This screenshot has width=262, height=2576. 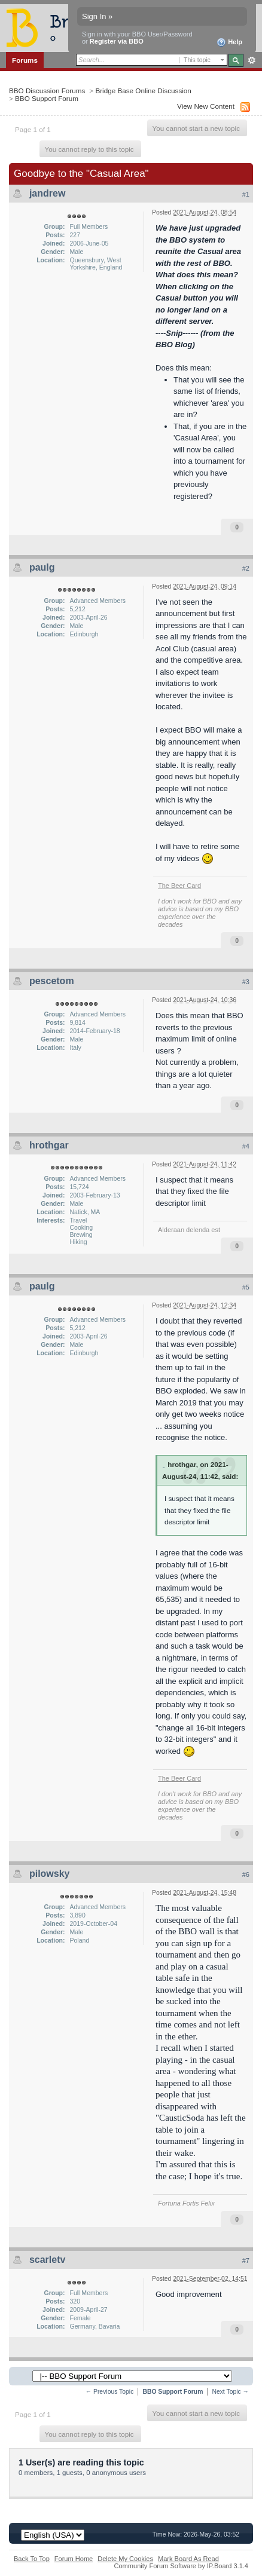 I want to click on Bridge Base Online Discussion, so click(x=143, y=90).